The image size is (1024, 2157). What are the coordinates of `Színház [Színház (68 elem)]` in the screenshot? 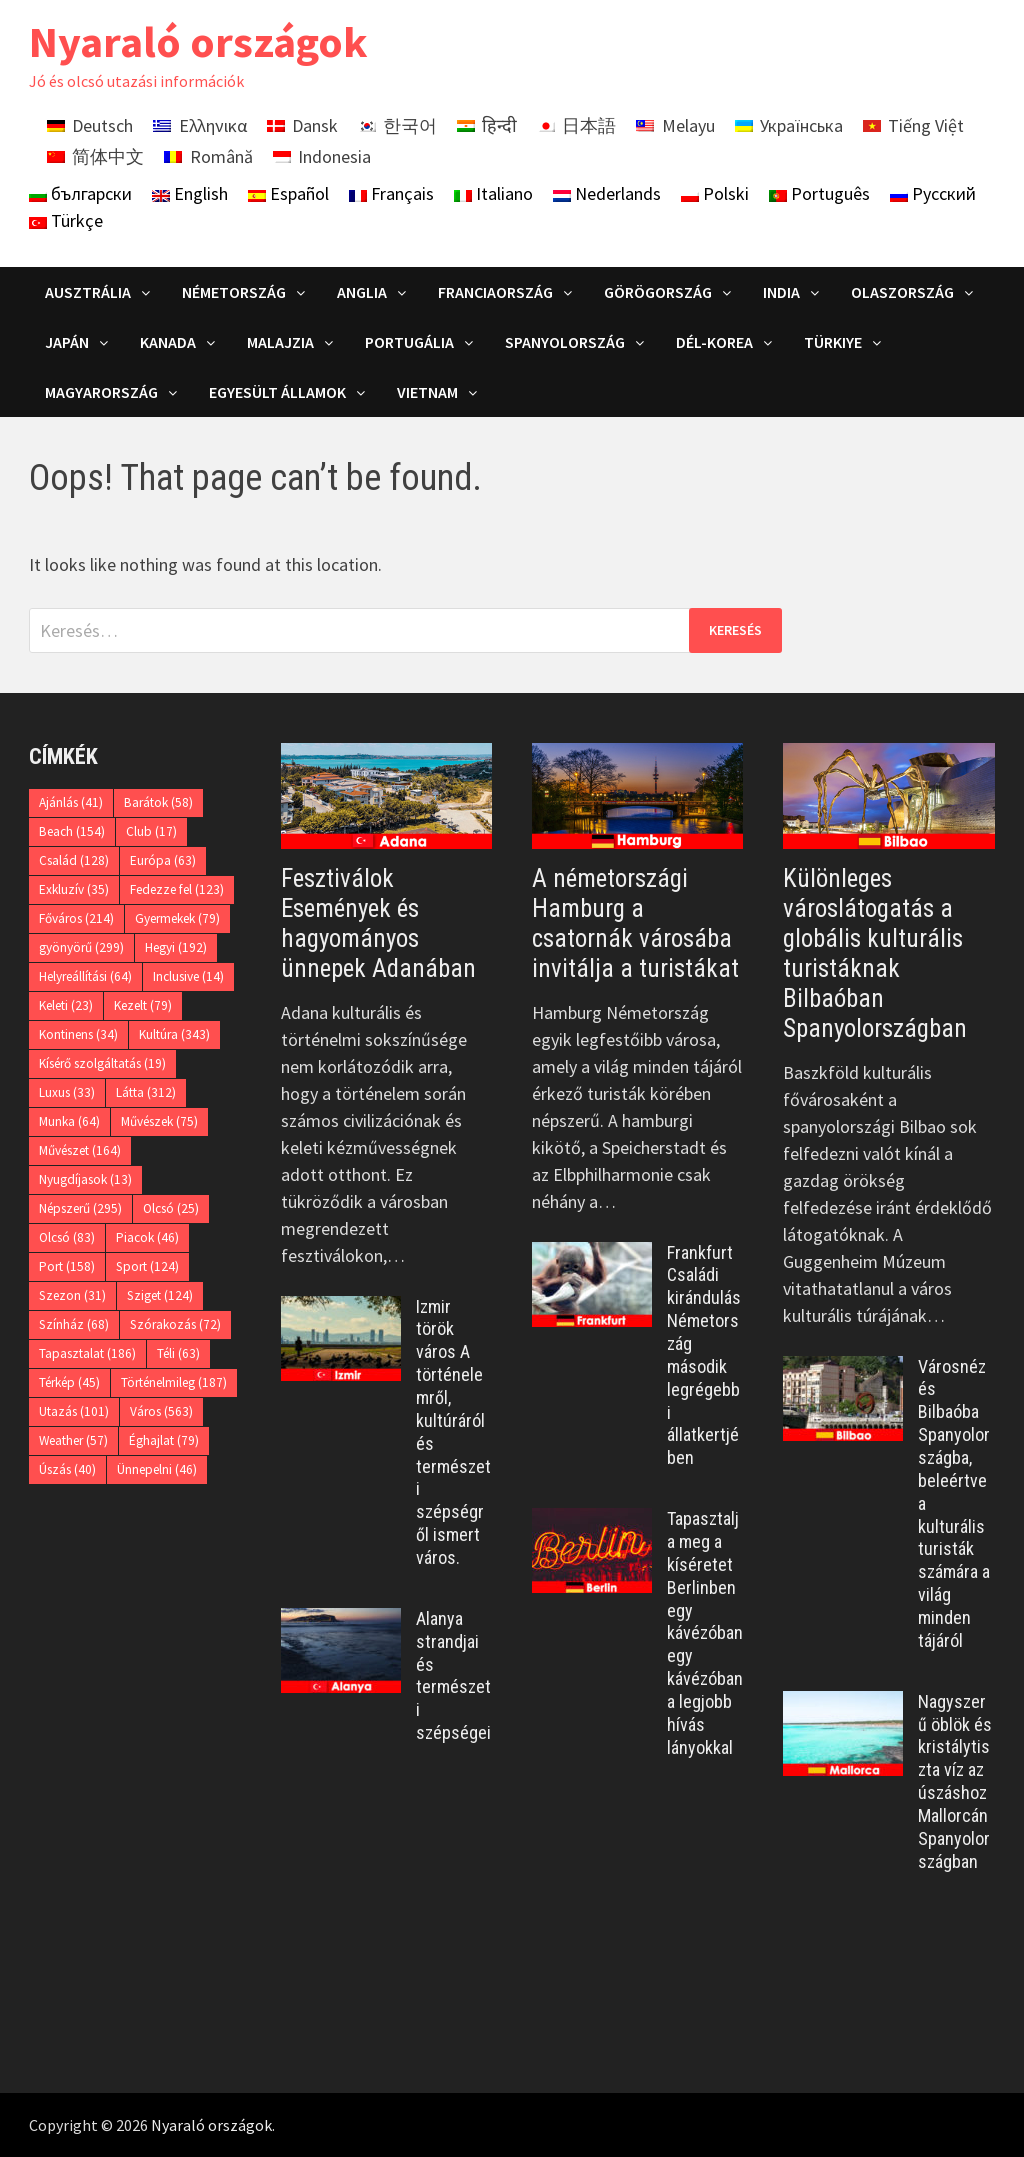 It's located at (74, 1324).